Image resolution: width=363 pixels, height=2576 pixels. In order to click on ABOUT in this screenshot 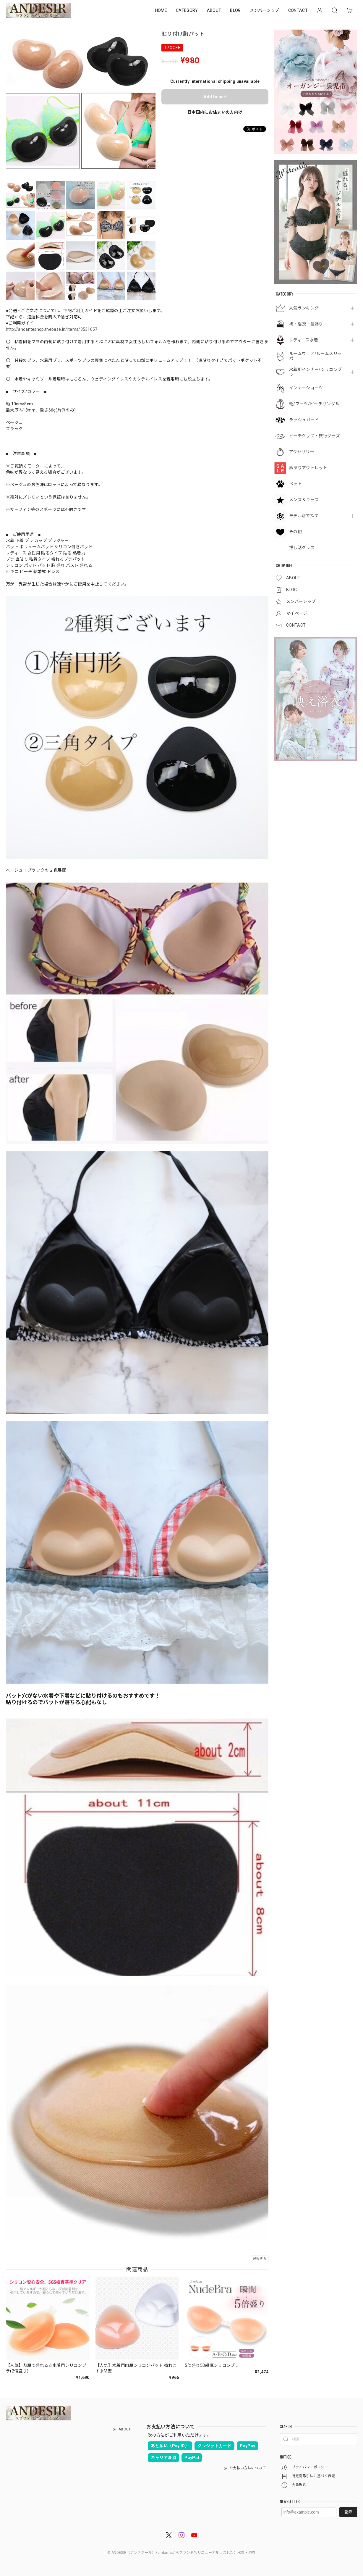, I will do `click(214, 10)`.